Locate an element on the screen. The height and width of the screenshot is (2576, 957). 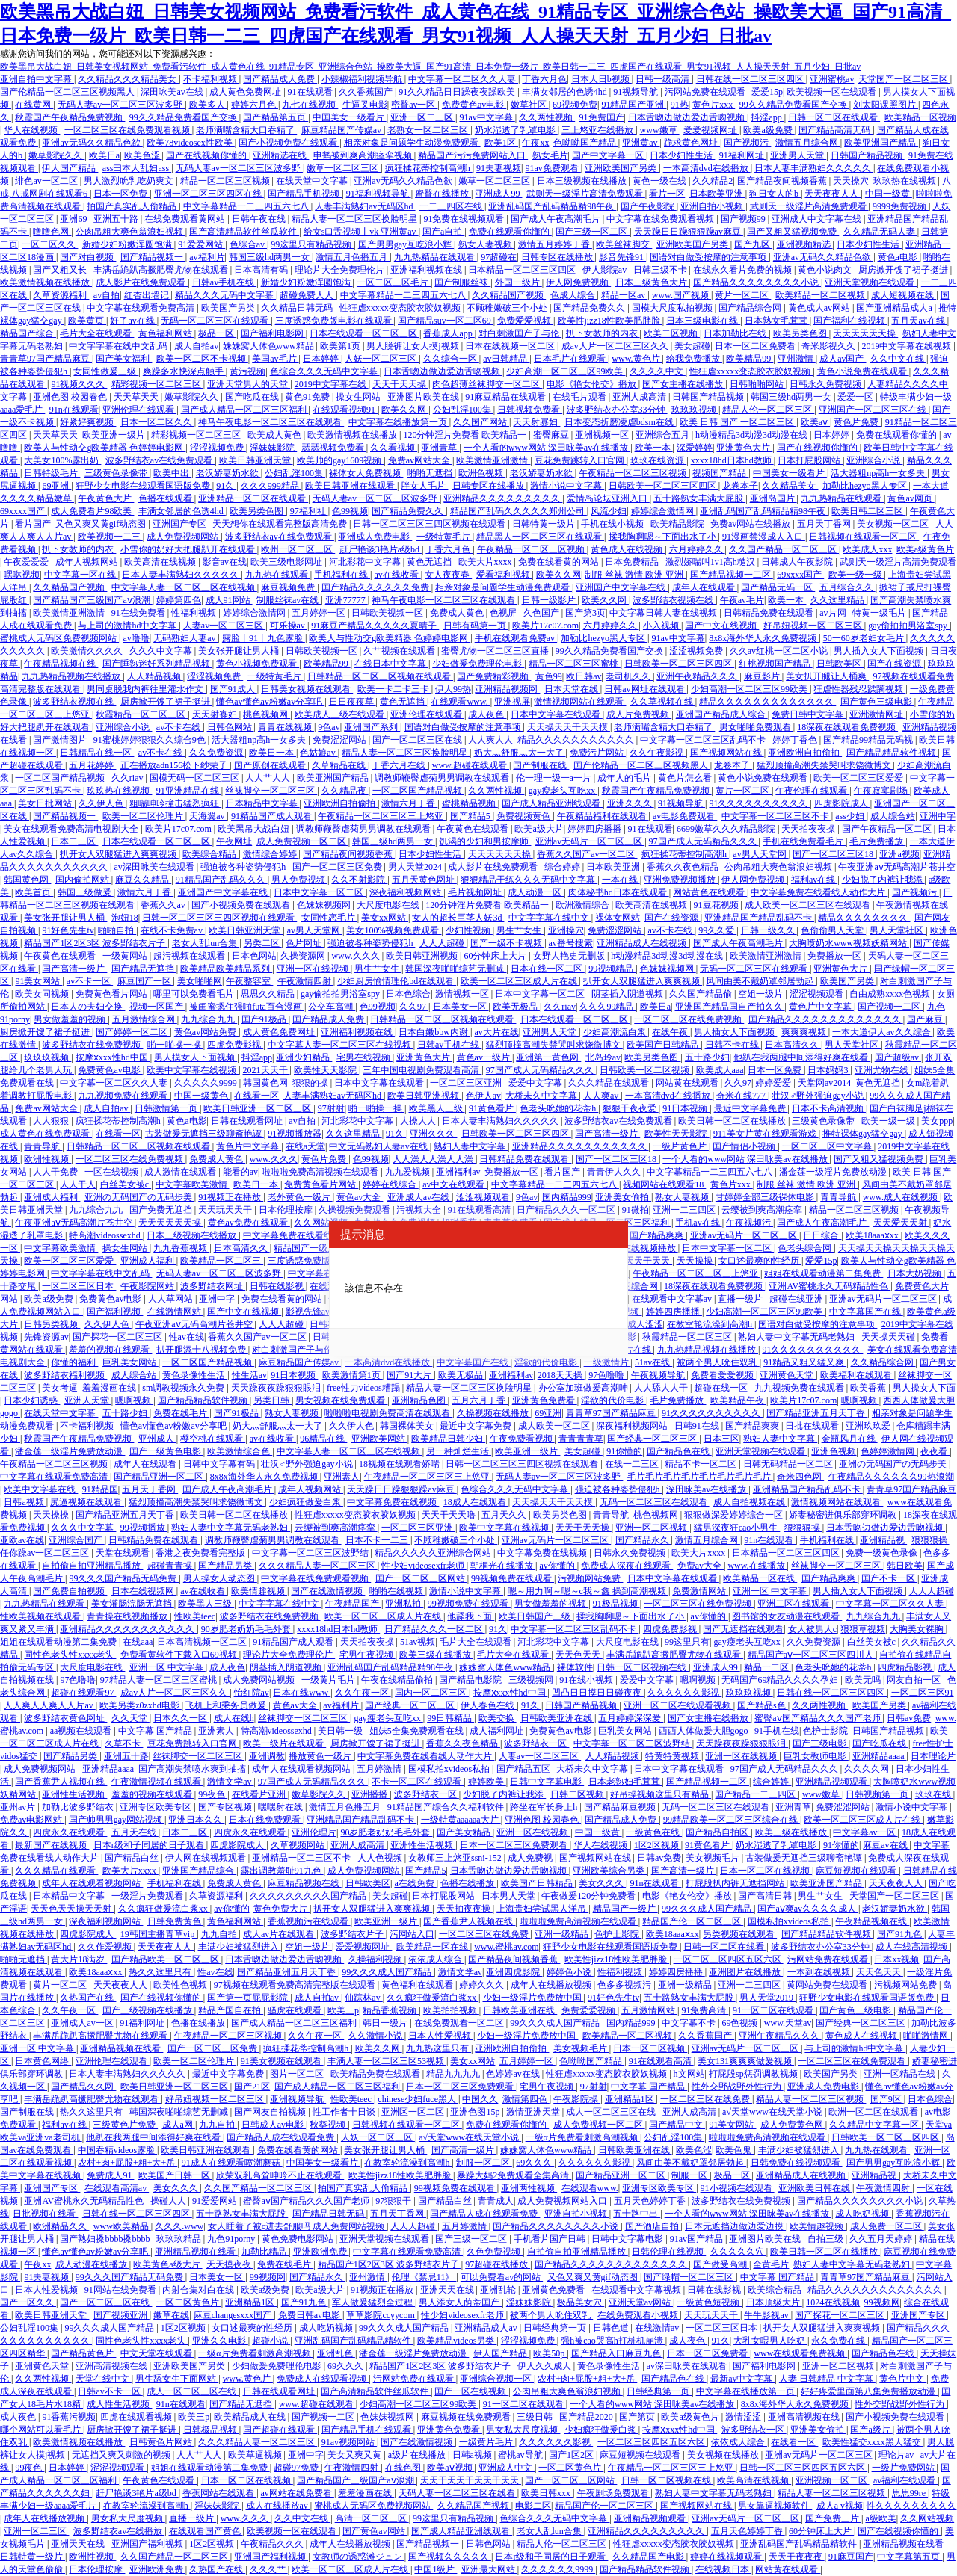
色99视频 is located at coordinates (350, 511).